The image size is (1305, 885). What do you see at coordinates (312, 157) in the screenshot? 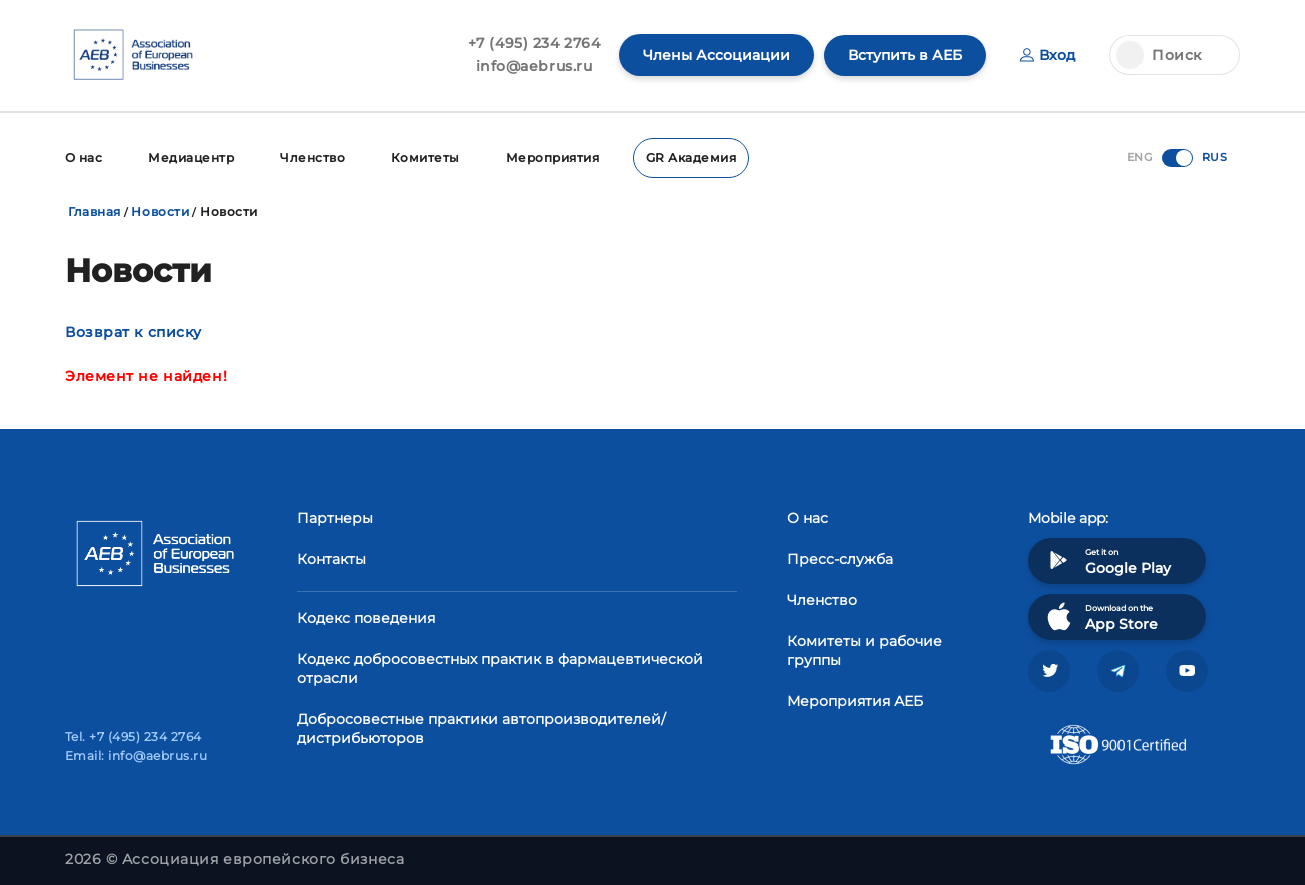
I see `Членство` at bounding box center [312, 157].